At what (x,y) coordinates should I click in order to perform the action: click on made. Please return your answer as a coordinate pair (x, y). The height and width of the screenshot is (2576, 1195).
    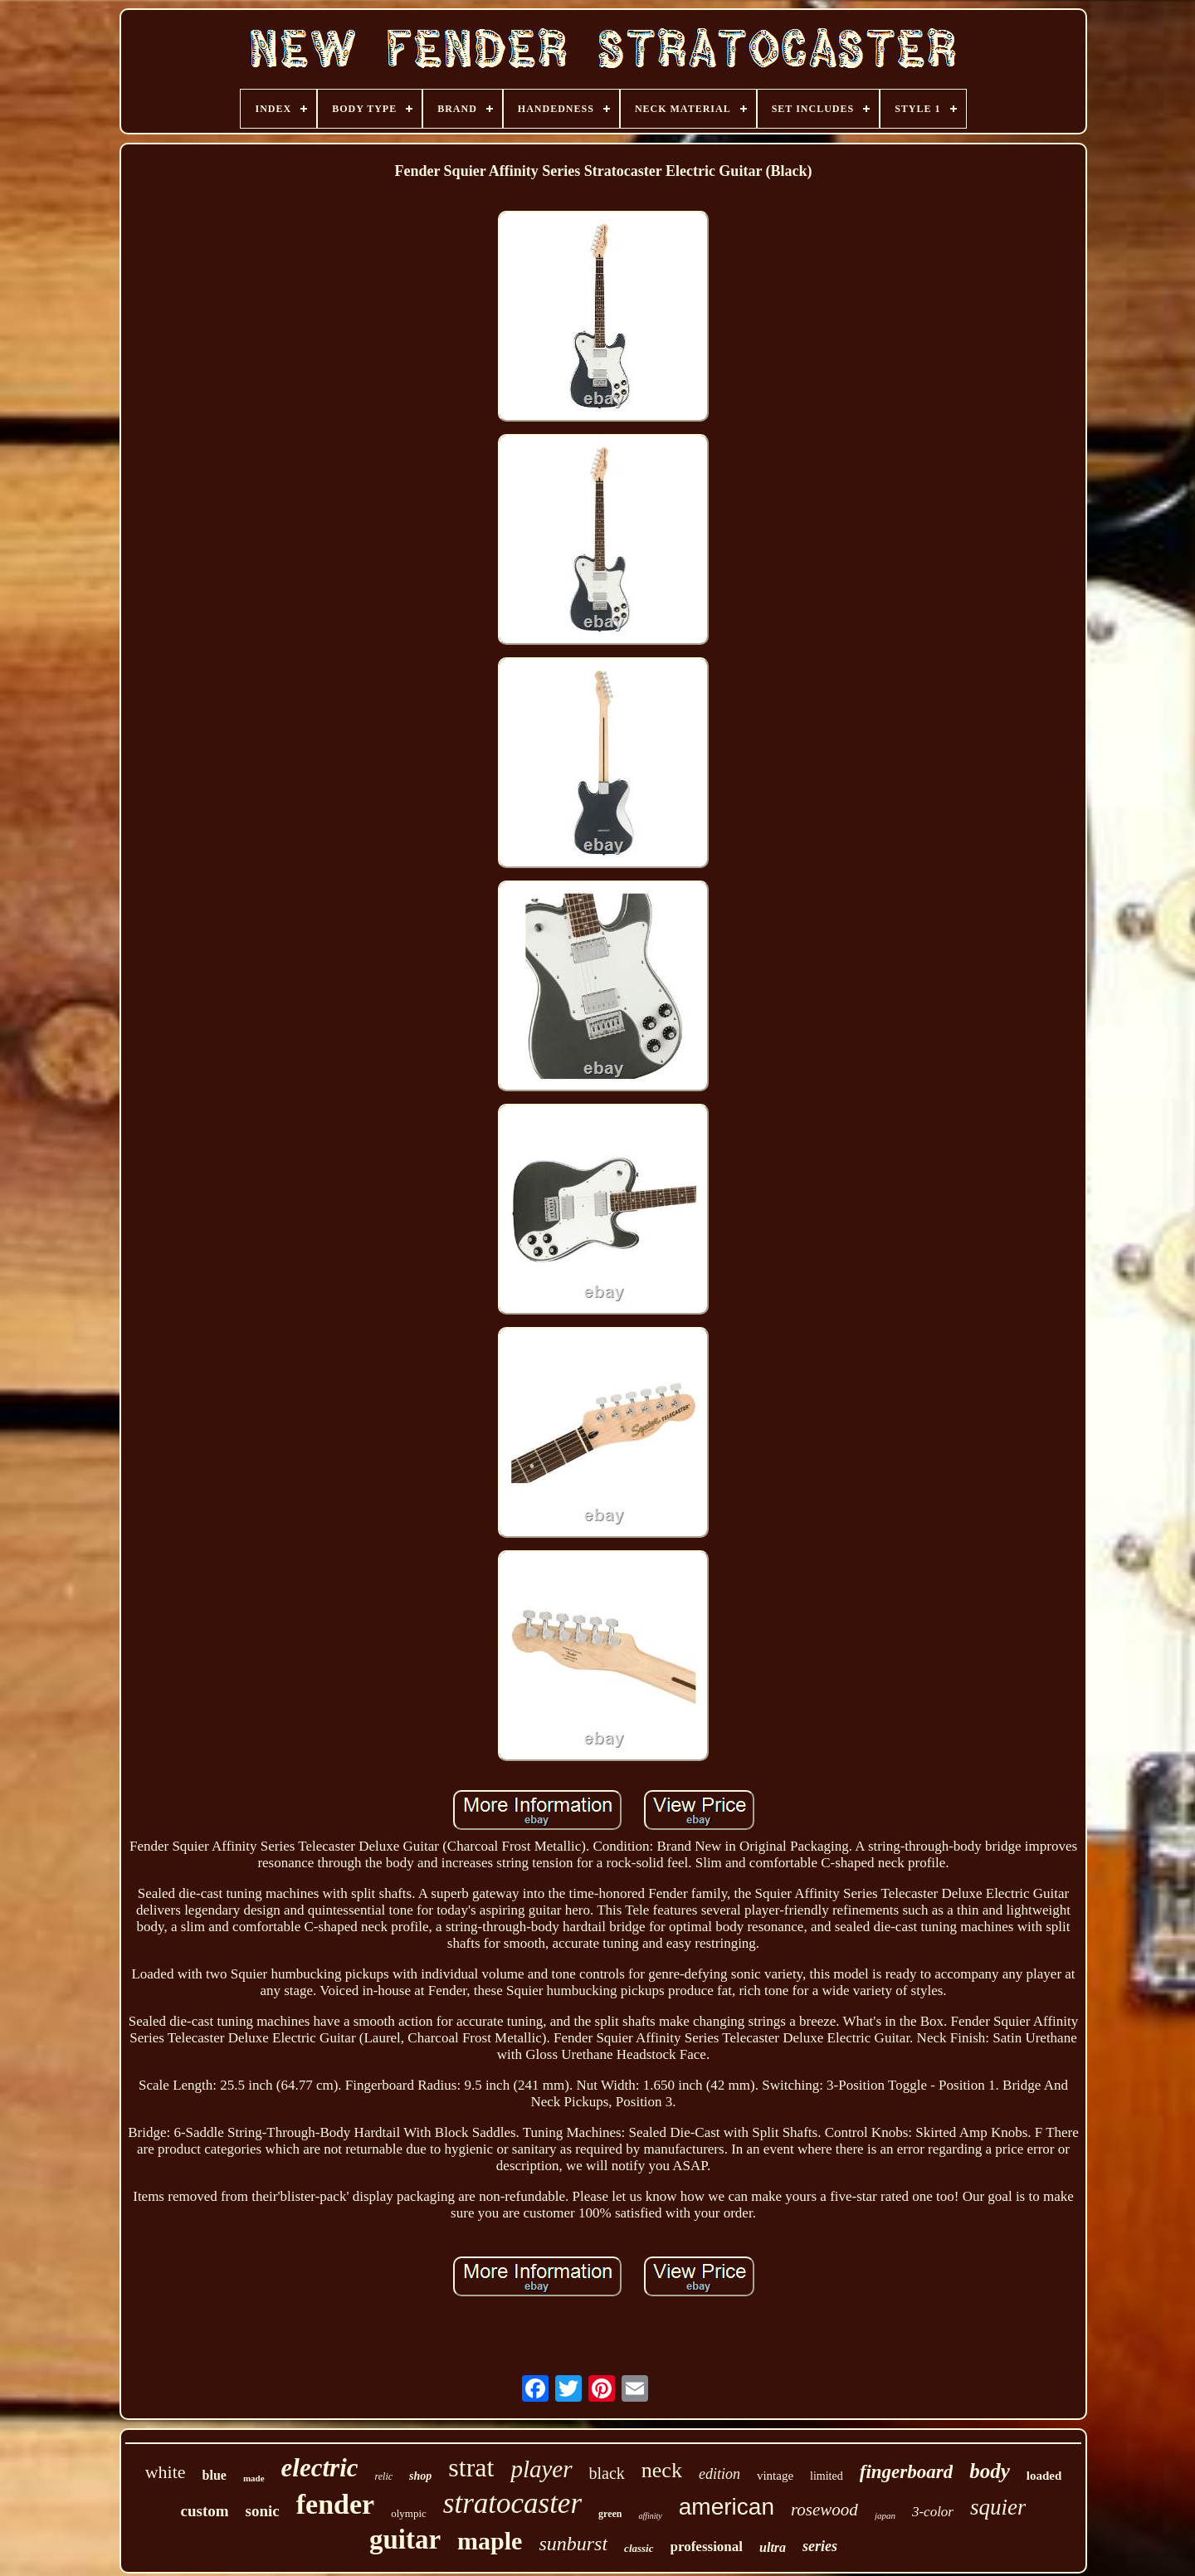
    Looking at the image, I should click on (254, 2478).